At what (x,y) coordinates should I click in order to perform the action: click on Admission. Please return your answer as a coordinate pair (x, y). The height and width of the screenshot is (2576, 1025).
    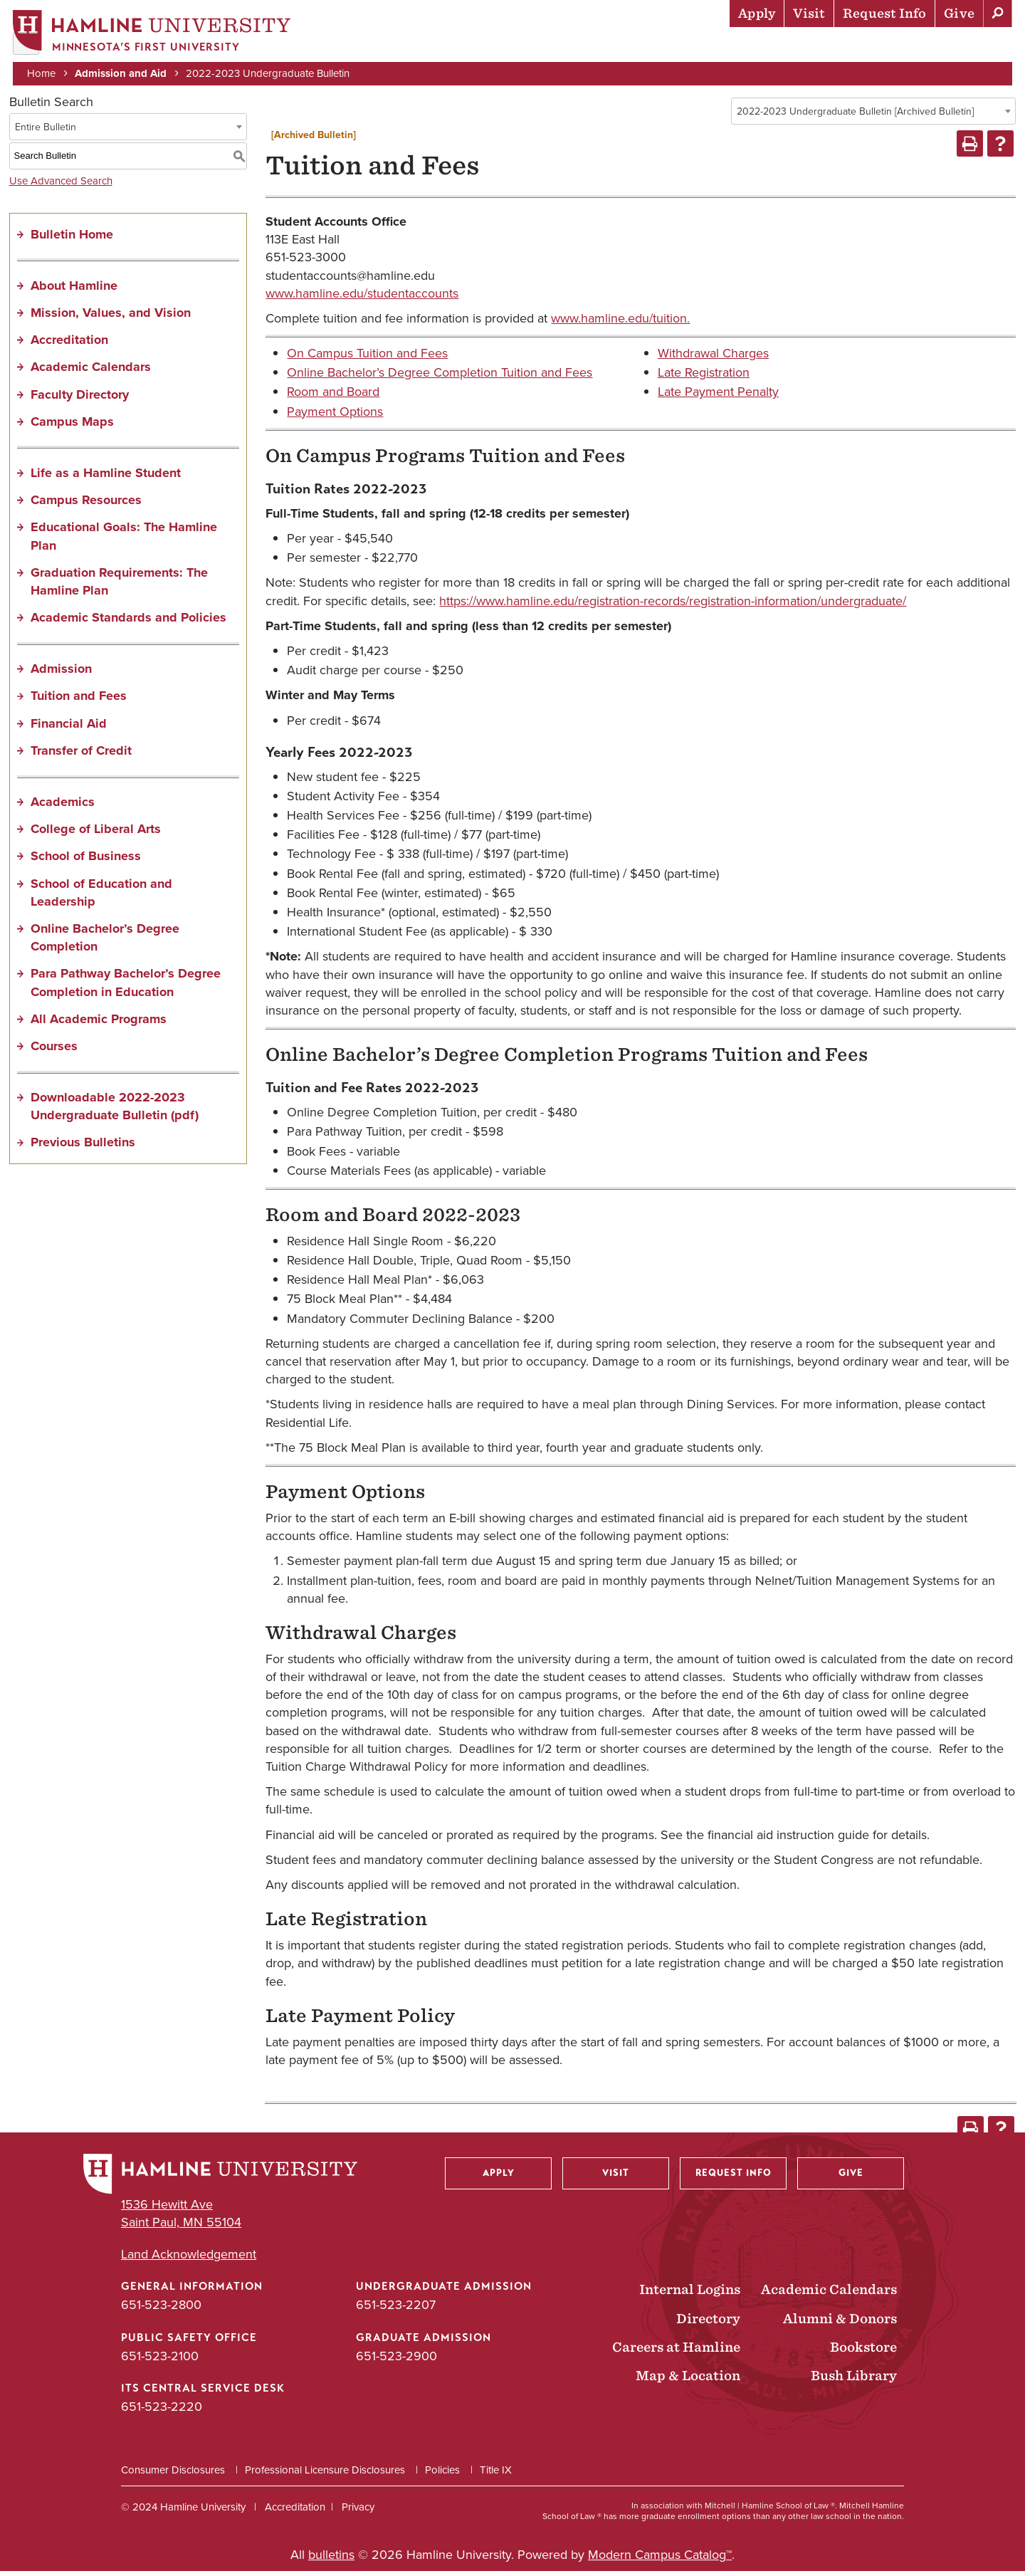
    Looking at the image, I should click on (61, 673).